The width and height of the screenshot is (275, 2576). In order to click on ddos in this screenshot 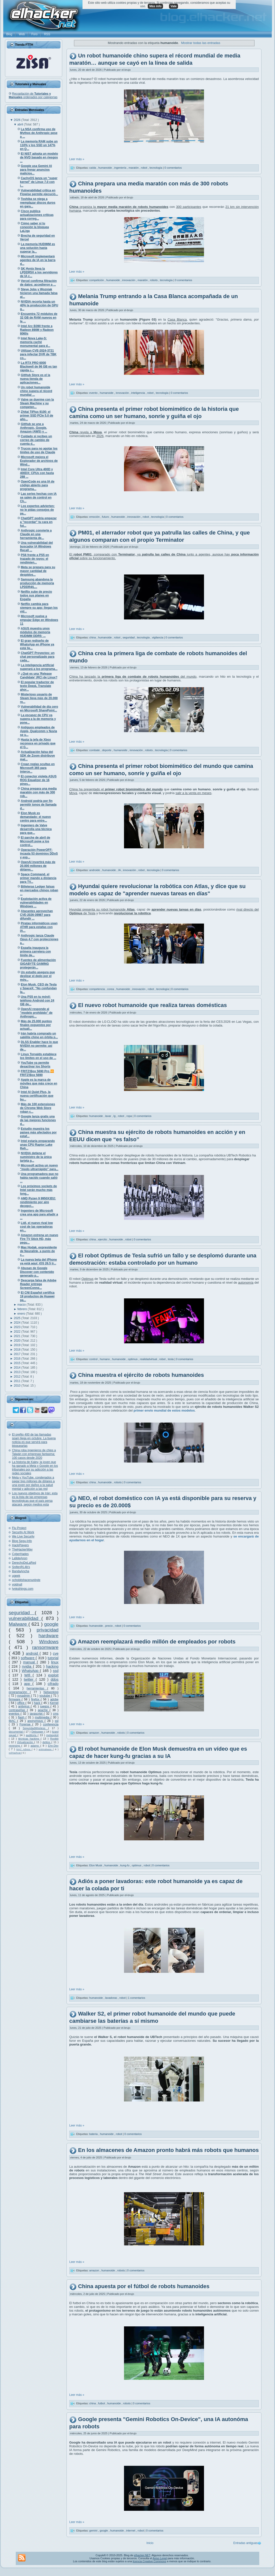, I will do `click(54, 1679)`.